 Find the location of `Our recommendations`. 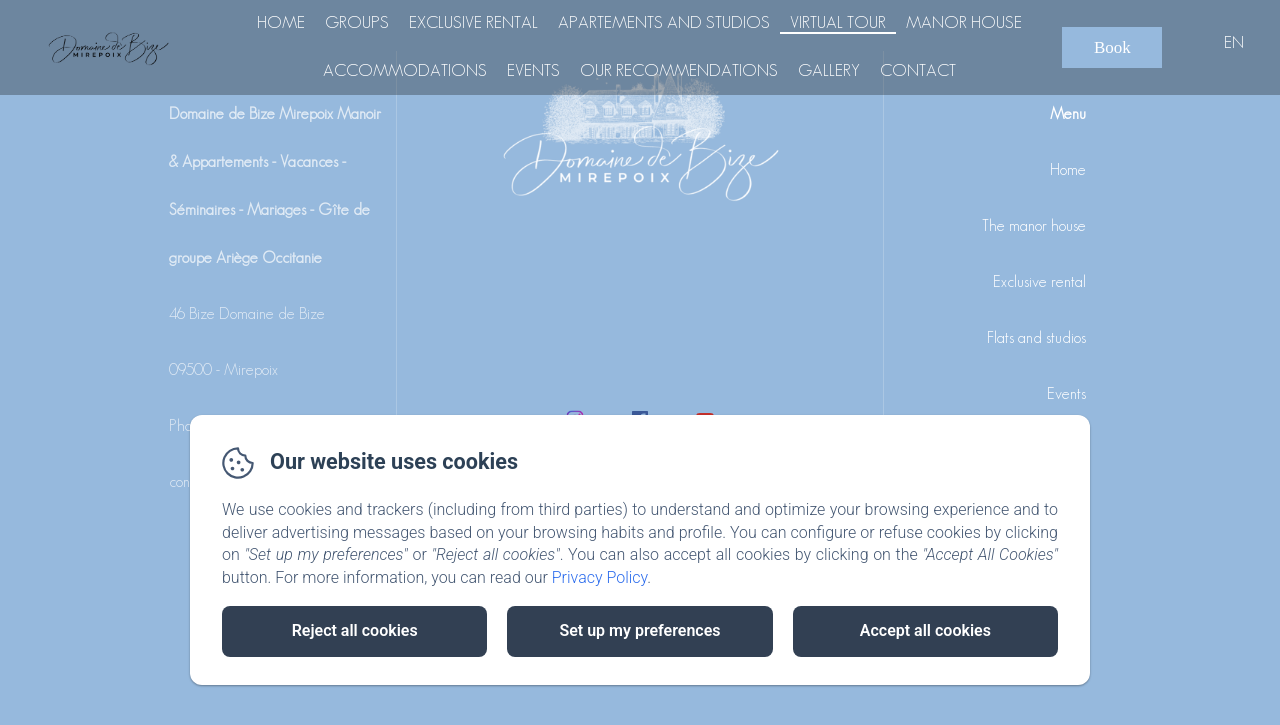

Our recommendations is located at coordinates (679, 70).